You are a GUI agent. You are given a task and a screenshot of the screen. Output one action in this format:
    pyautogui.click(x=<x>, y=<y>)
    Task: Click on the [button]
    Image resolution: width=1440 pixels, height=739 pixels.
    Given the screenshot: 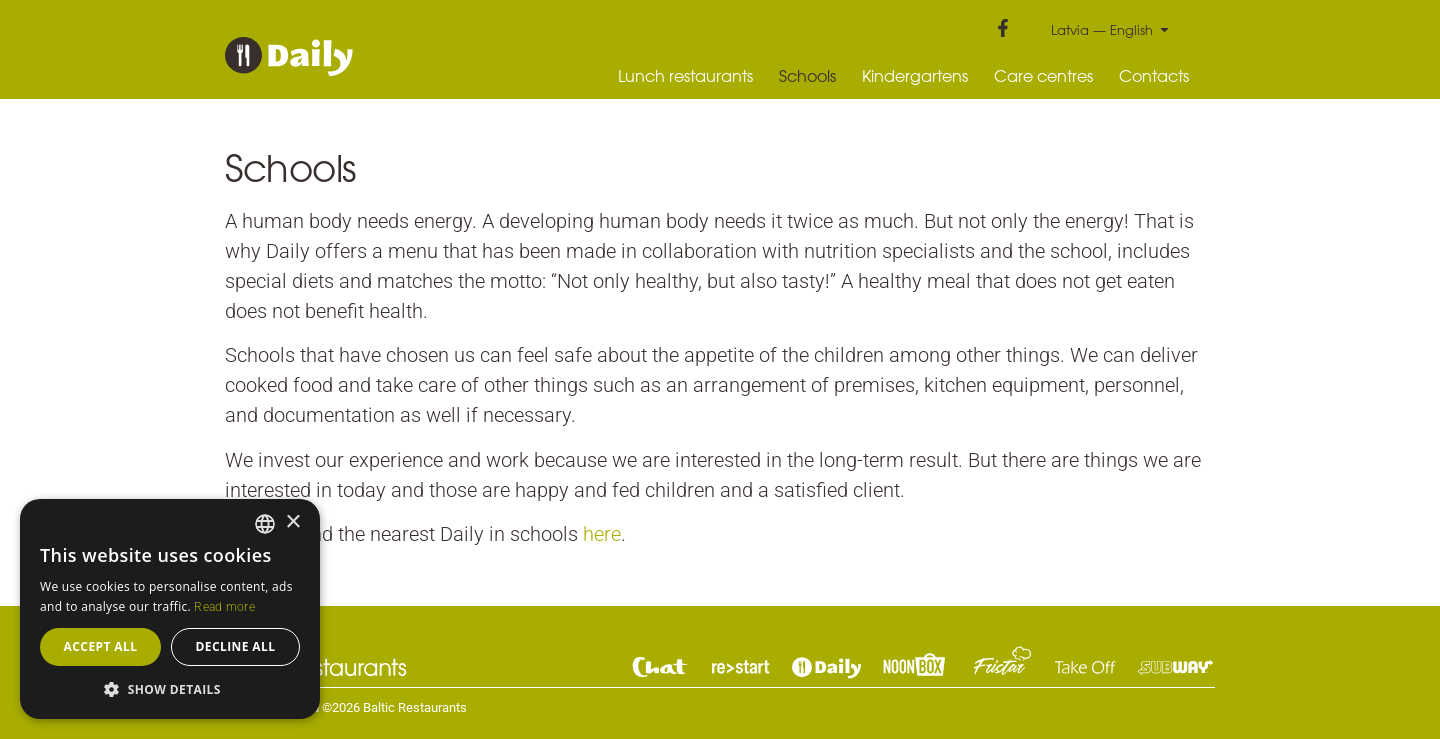 What is the action you would take?
    pyautogui.click(x=170, y=689)
    